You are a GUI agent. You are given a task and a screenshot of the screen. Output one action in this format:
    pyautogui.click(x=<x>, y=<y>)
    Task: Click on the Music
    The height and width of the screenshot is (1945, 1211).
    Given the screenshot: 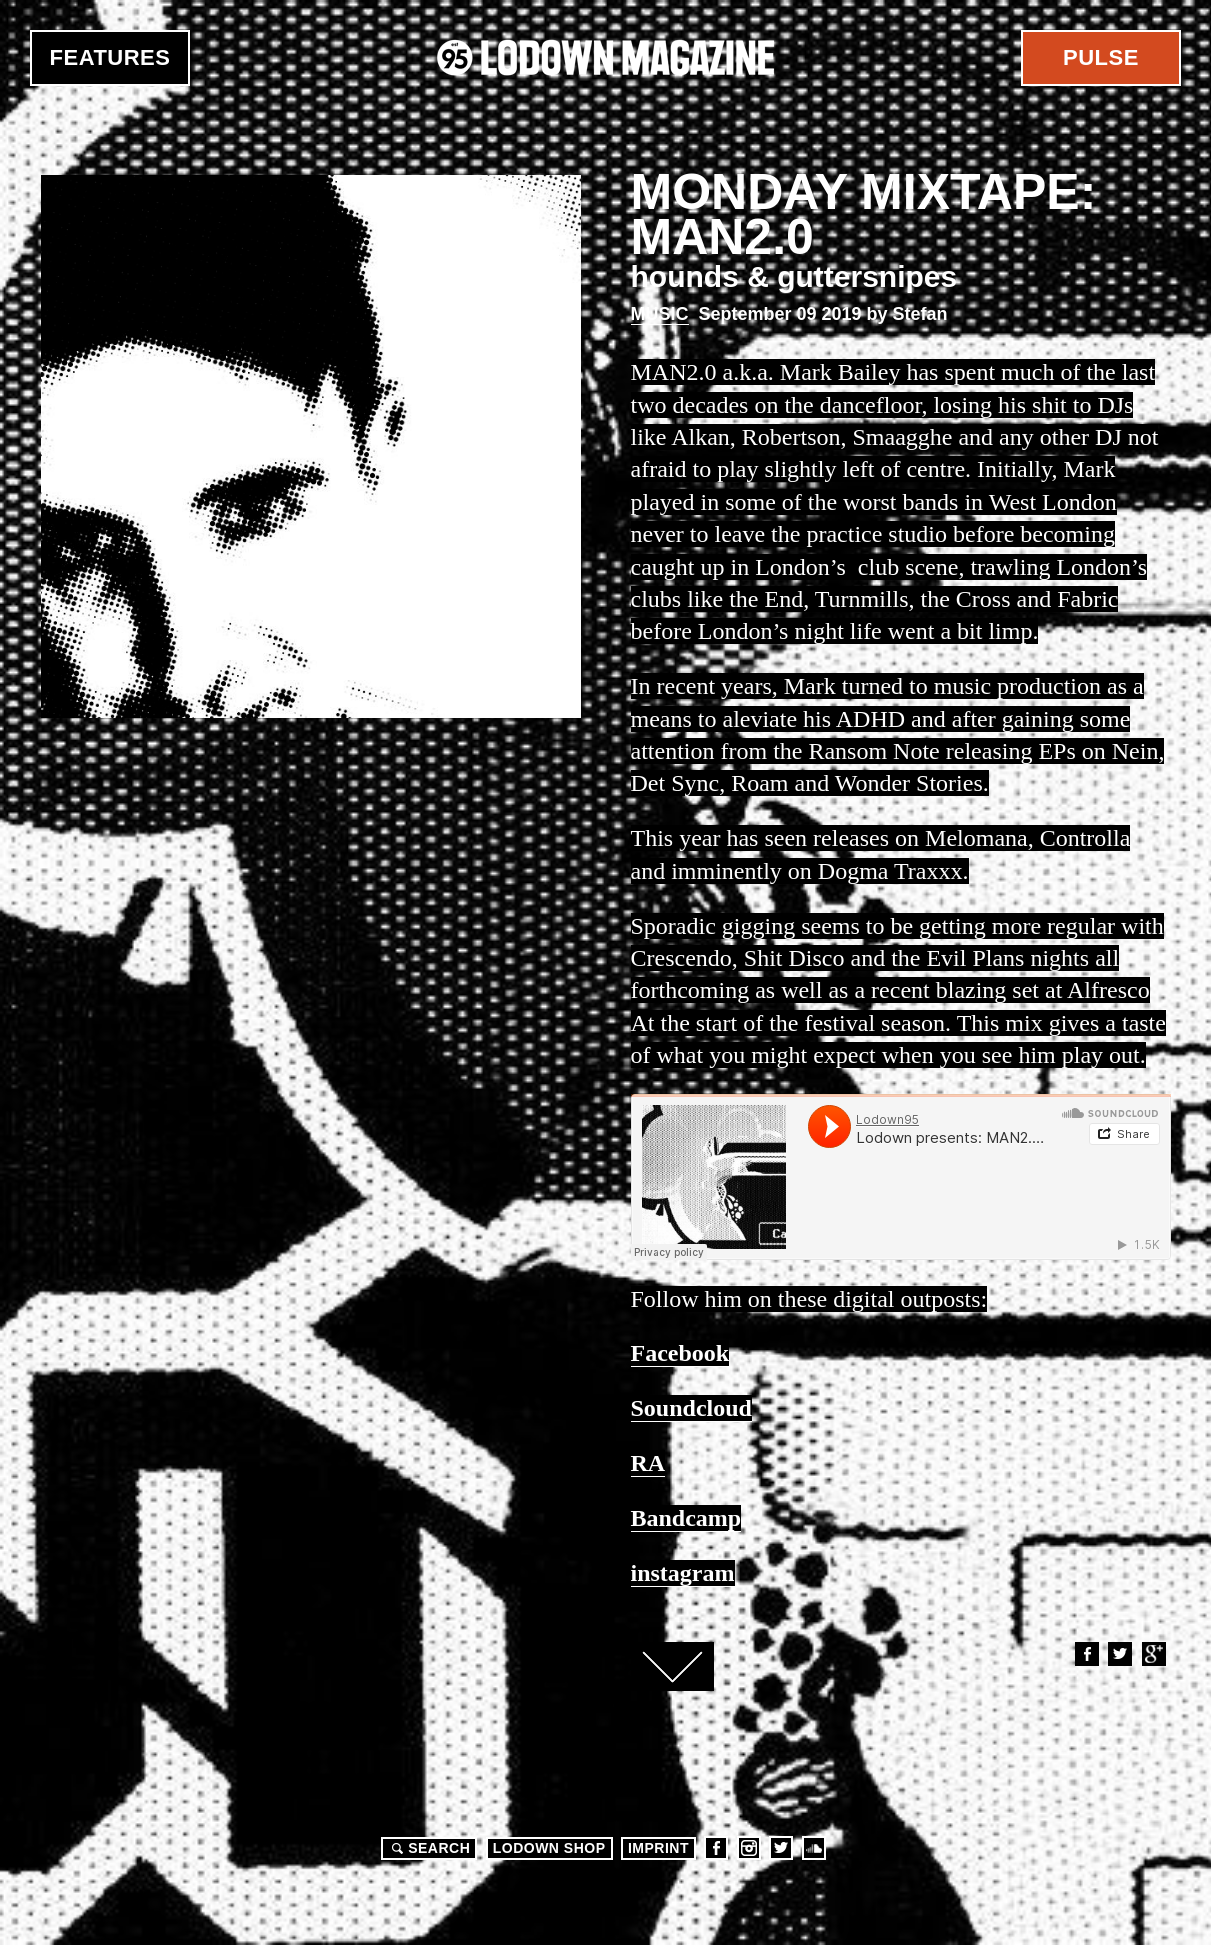 What is the action you would take?
    pyautogui.click(x=660, y=314)
    